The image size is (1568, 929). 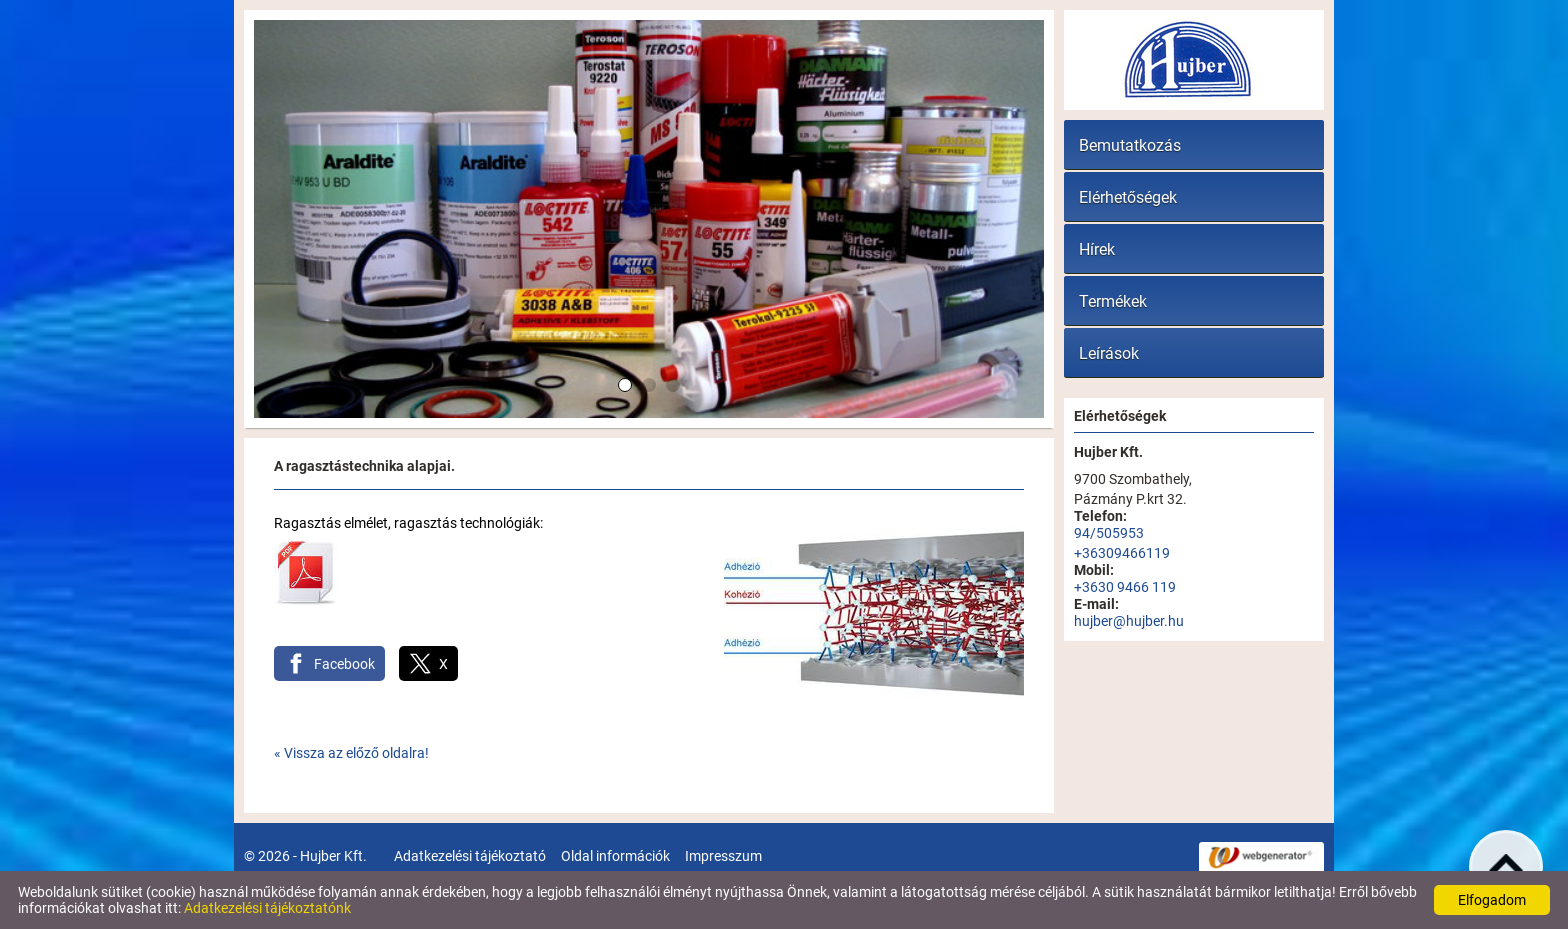 What do you see at coordinates (351, 753) in the screenshot?
I see `« Vissza az előző oldalra!` at bounding box center [351, 753].